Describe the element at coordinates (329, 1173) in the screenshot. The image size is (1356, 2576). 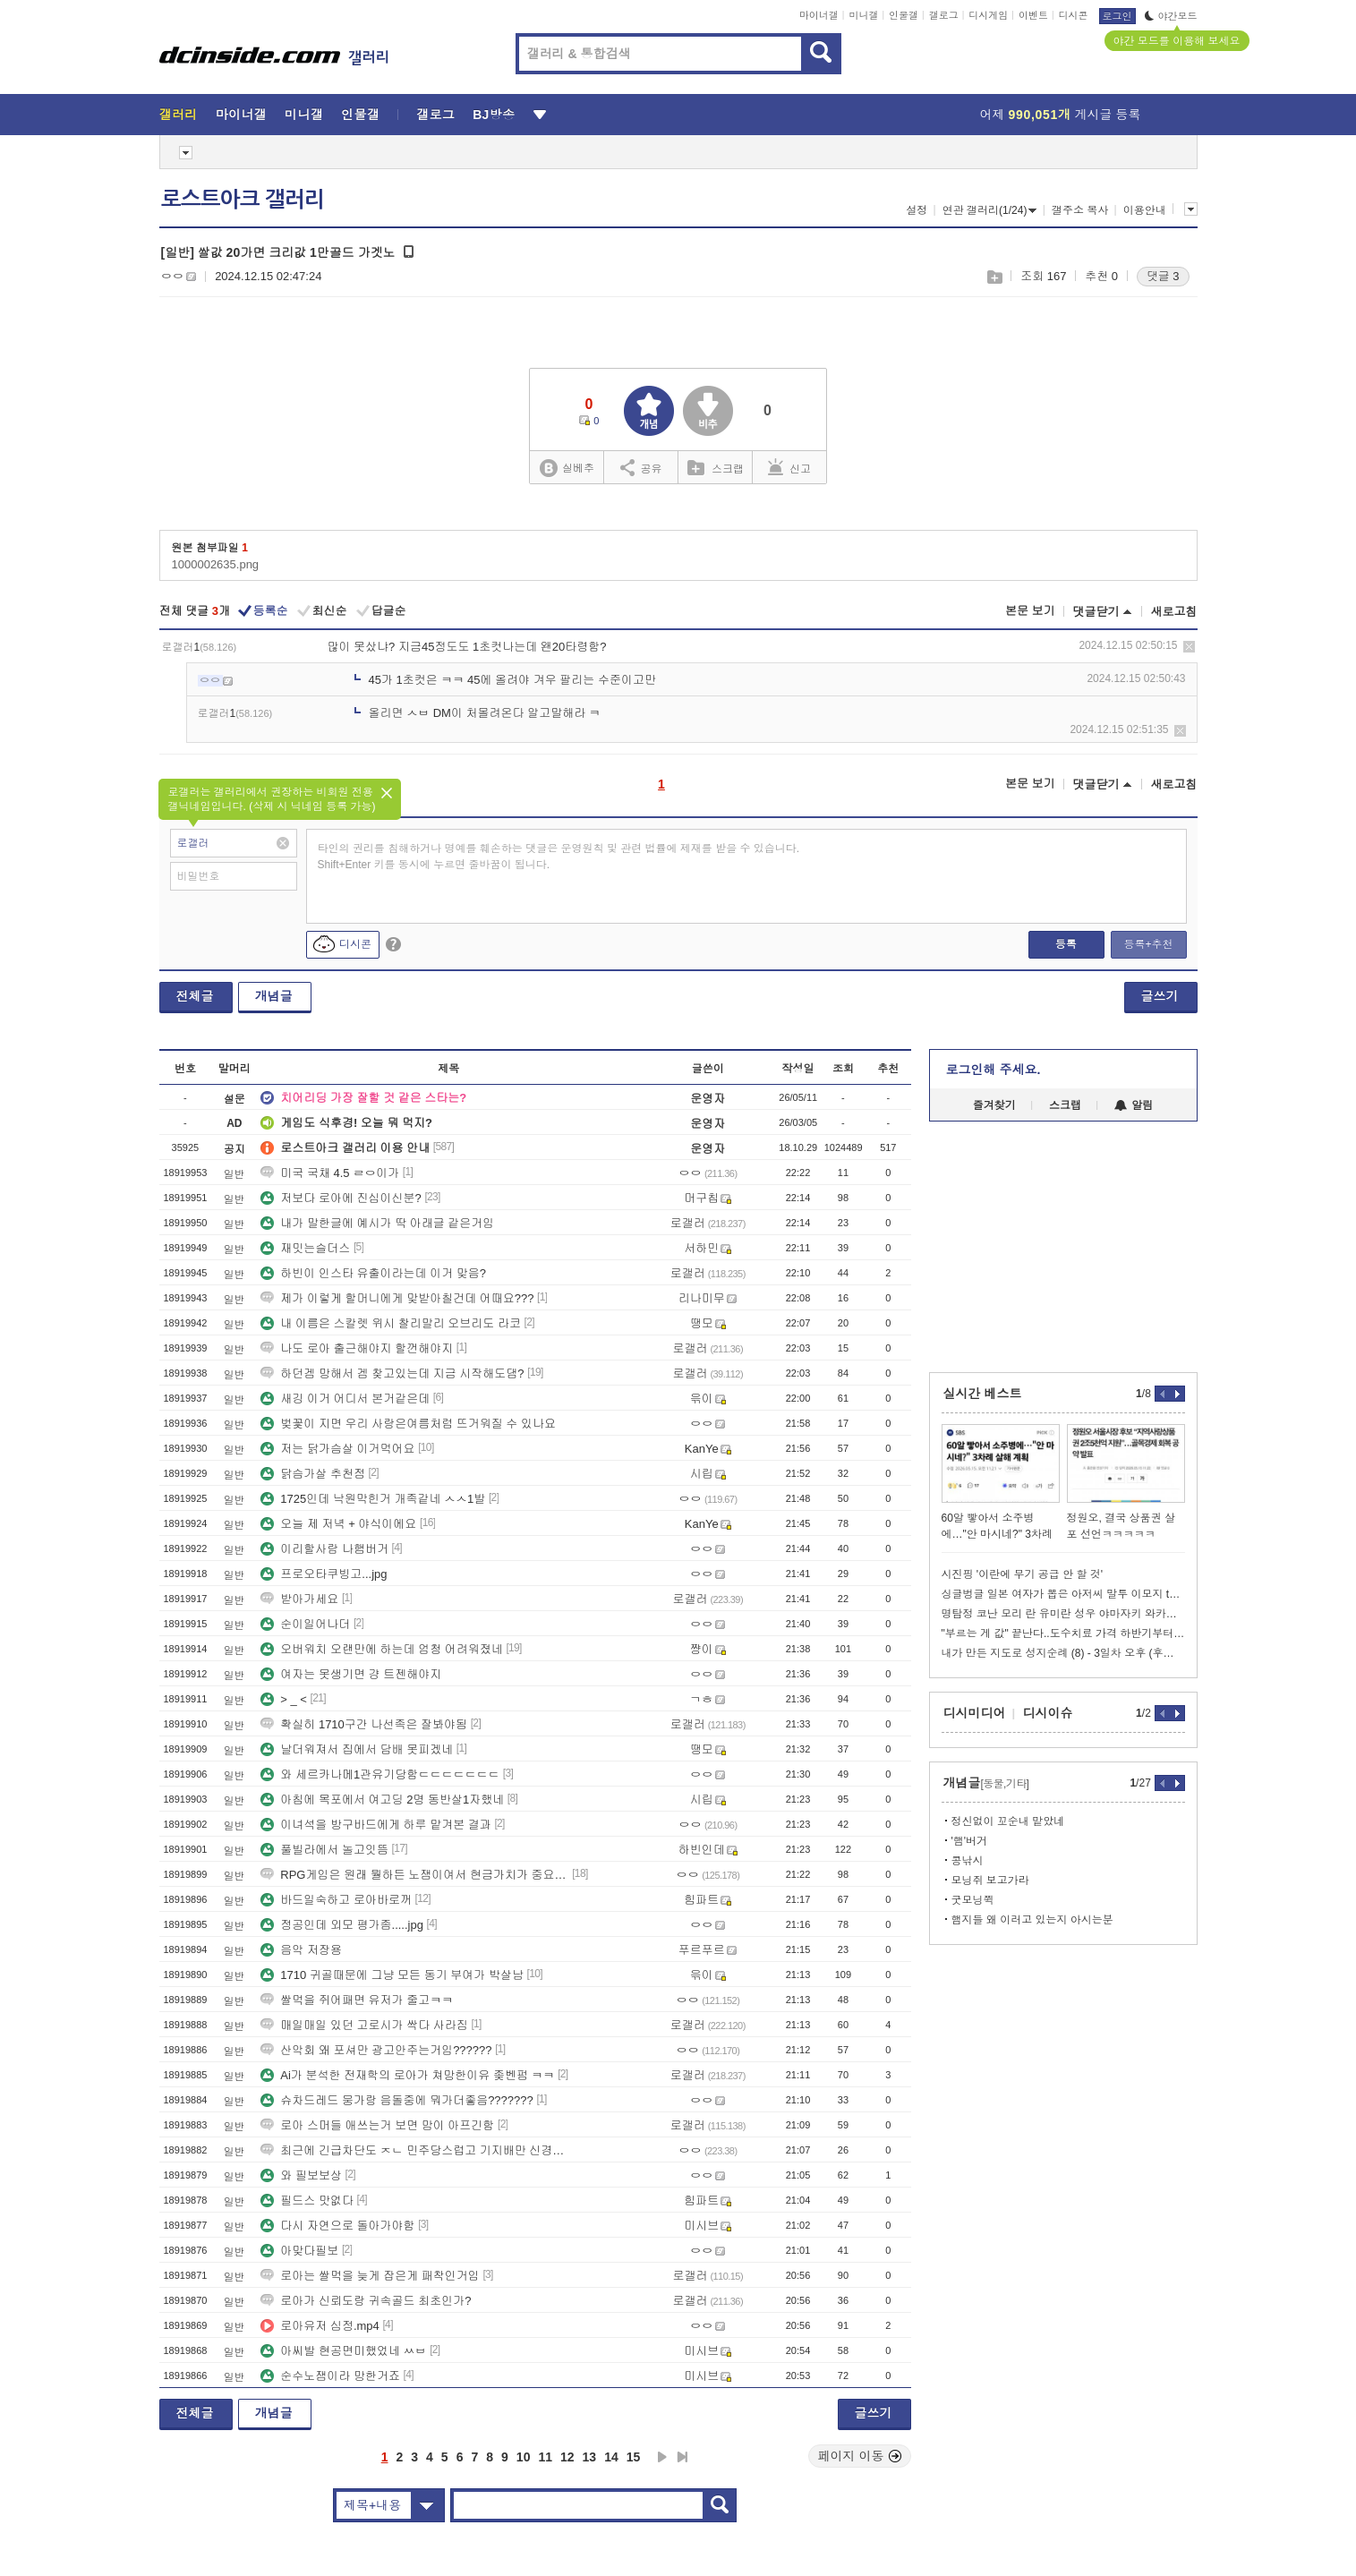
I see `미국 국채 4.5 ㄹㅇ이가` at that location.